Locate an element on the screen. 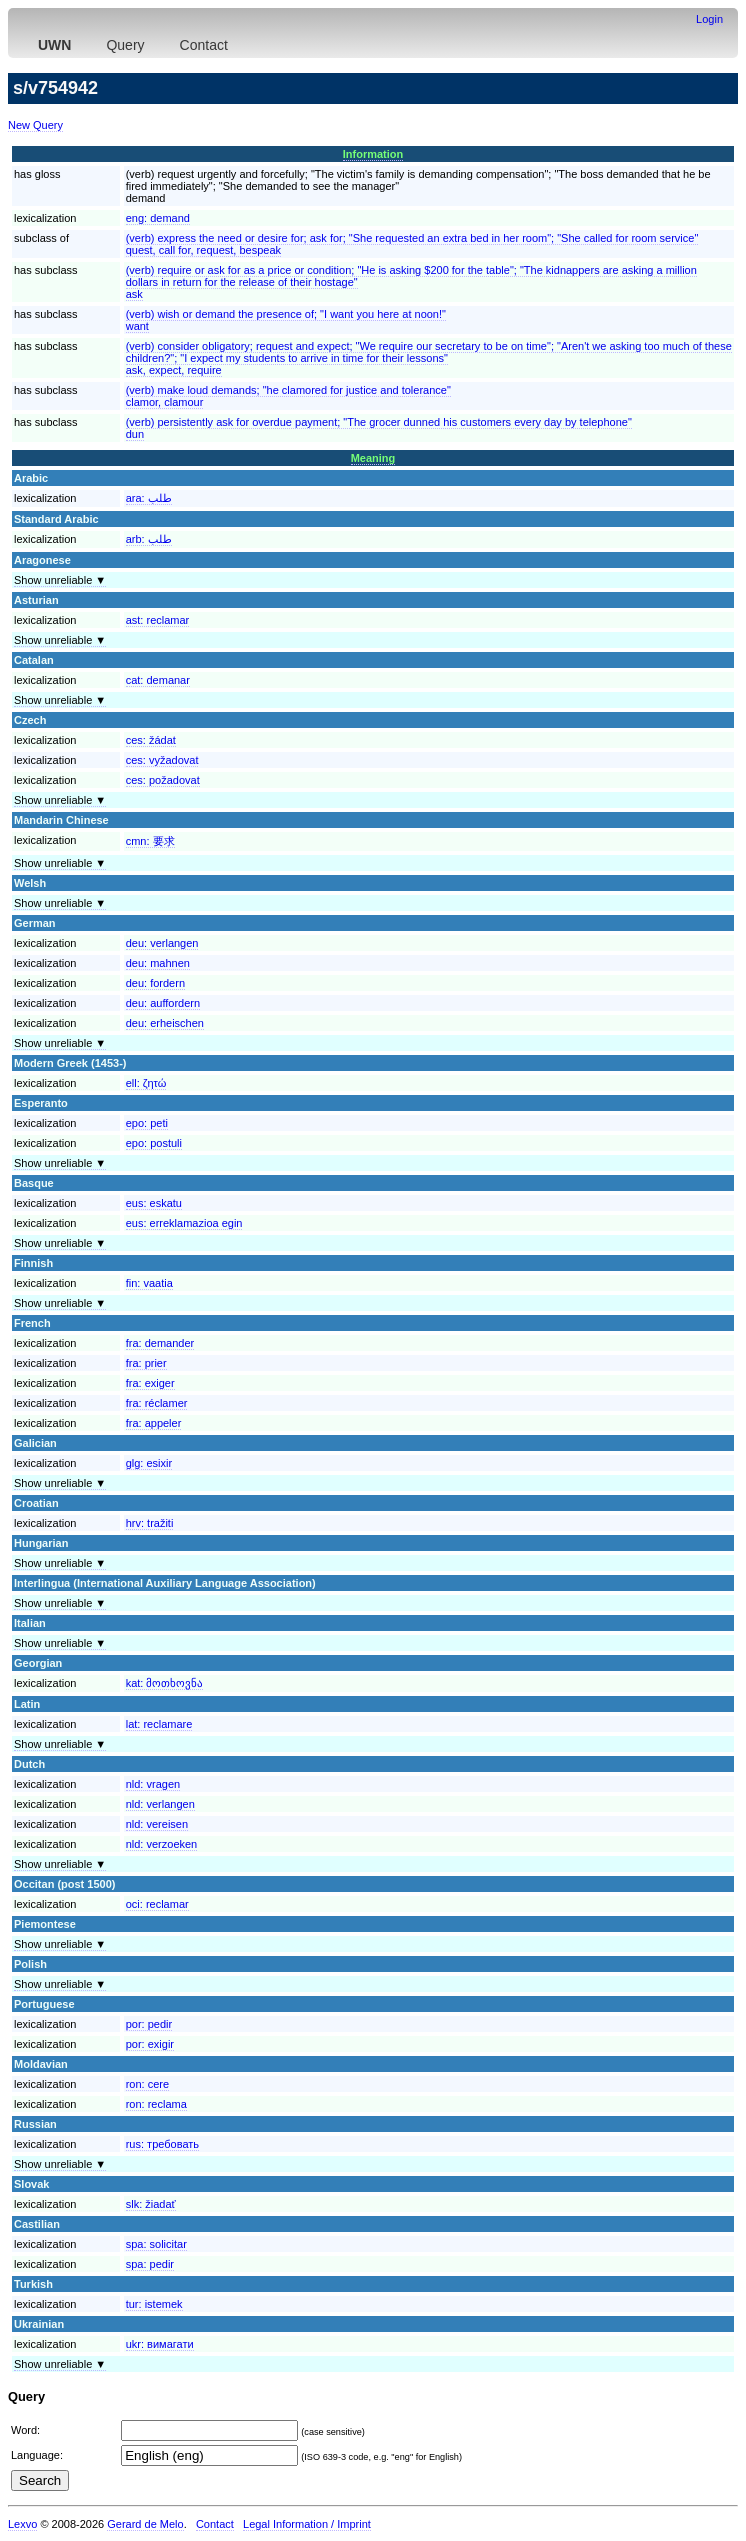 The image size is (746, 2541). eng: is located at coordinates (158, 218).